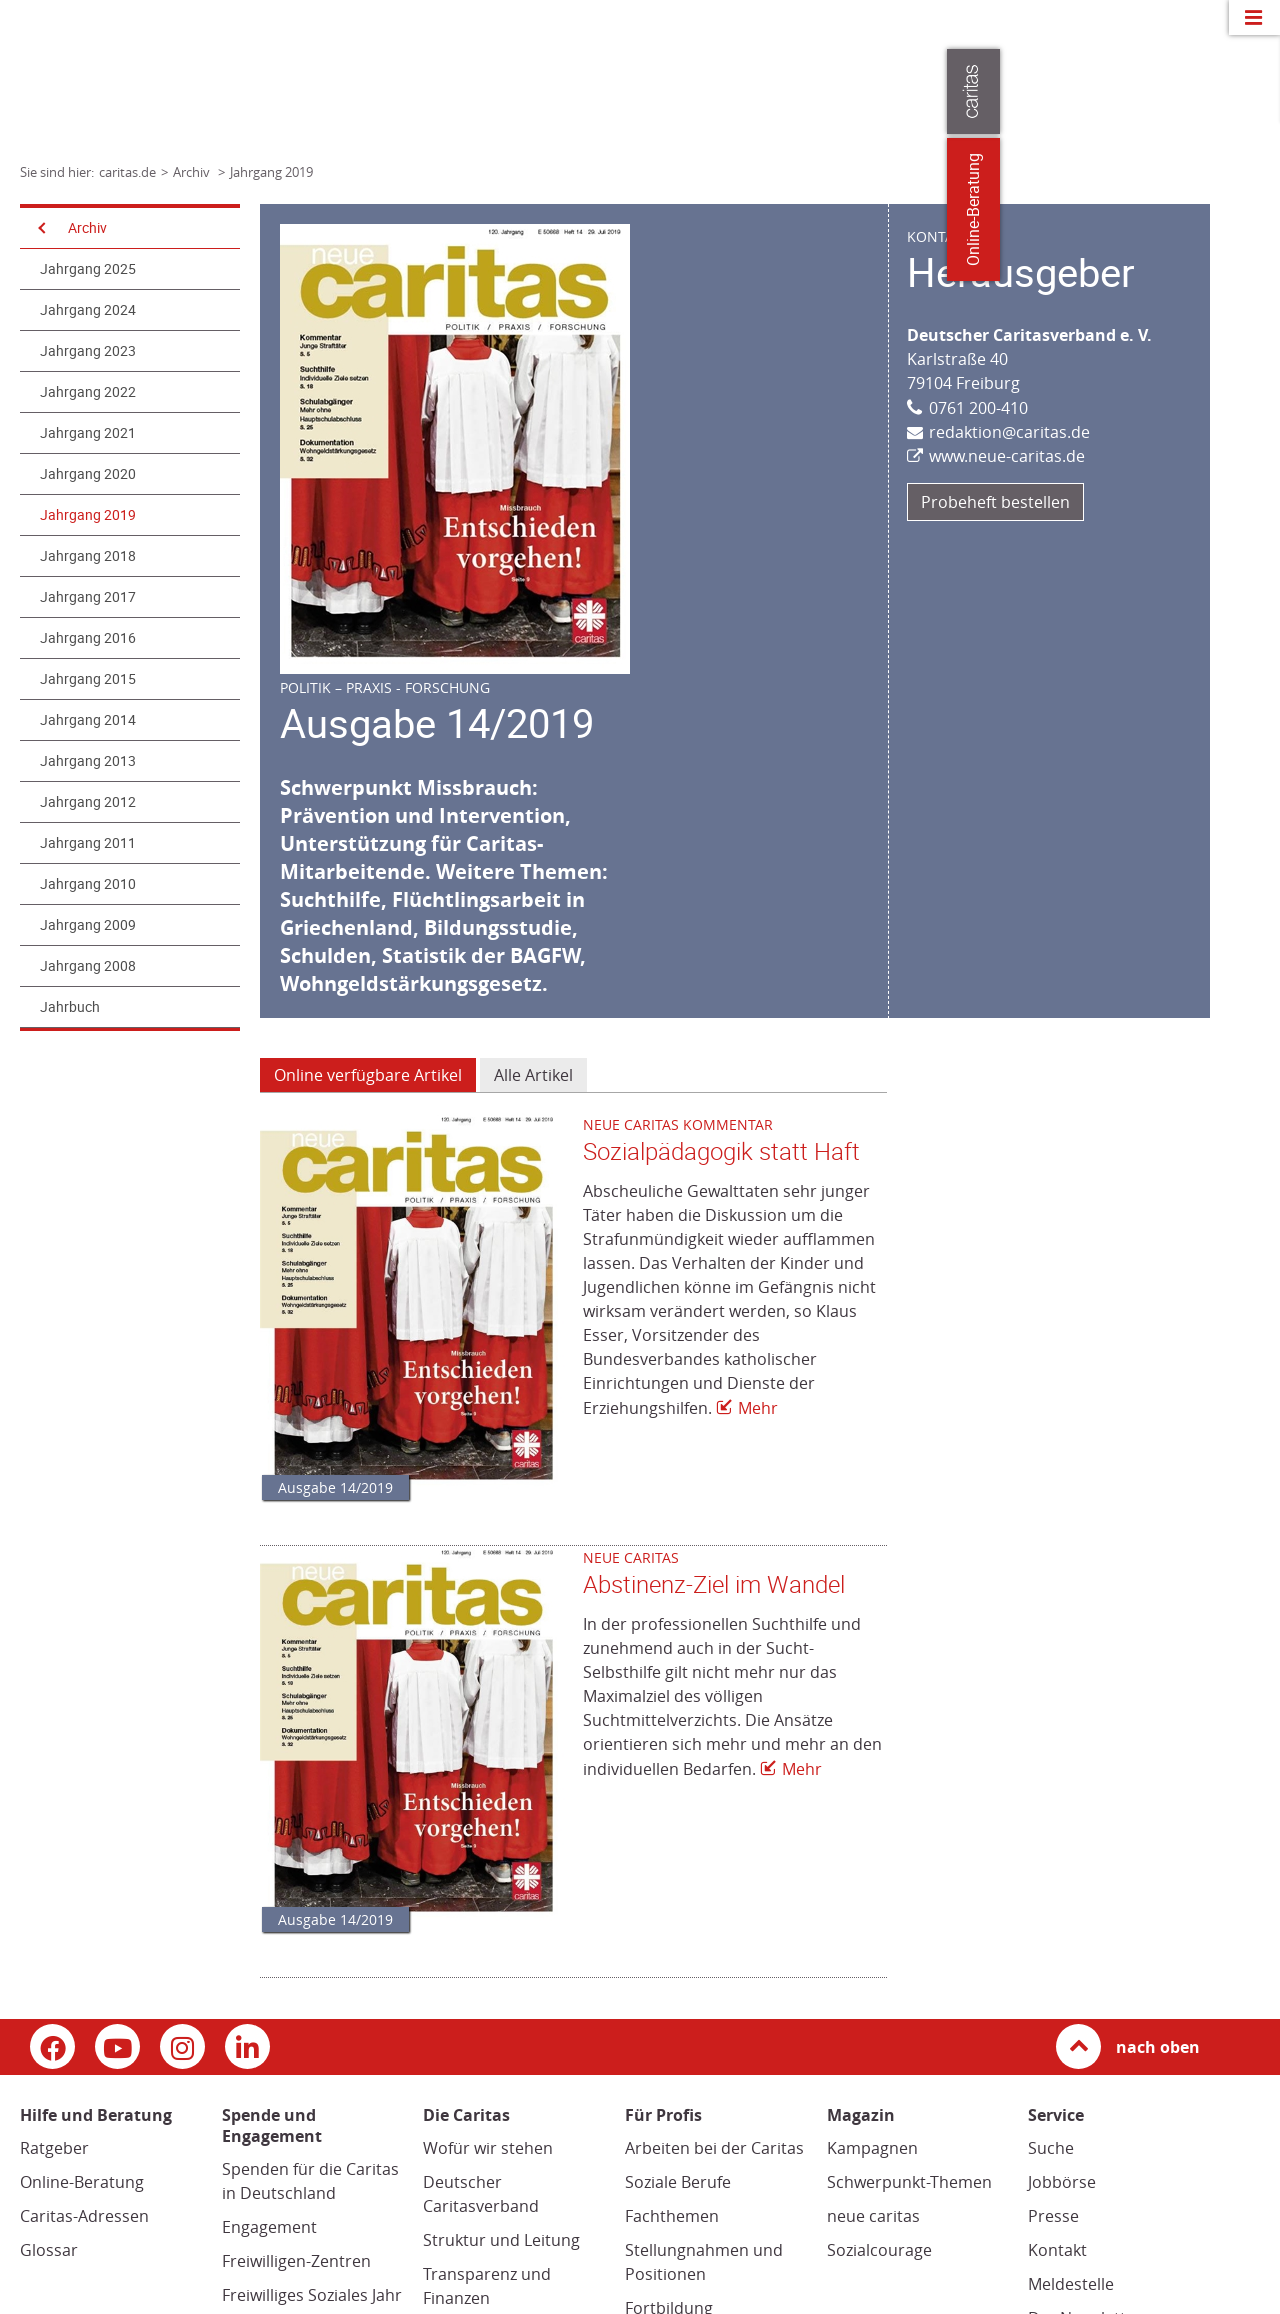 The height and width of the screenshot is (2314, 1280). Describe the element at coordinates (1062, 2182) in the screenshot. I see `Jobbörse` at that location.